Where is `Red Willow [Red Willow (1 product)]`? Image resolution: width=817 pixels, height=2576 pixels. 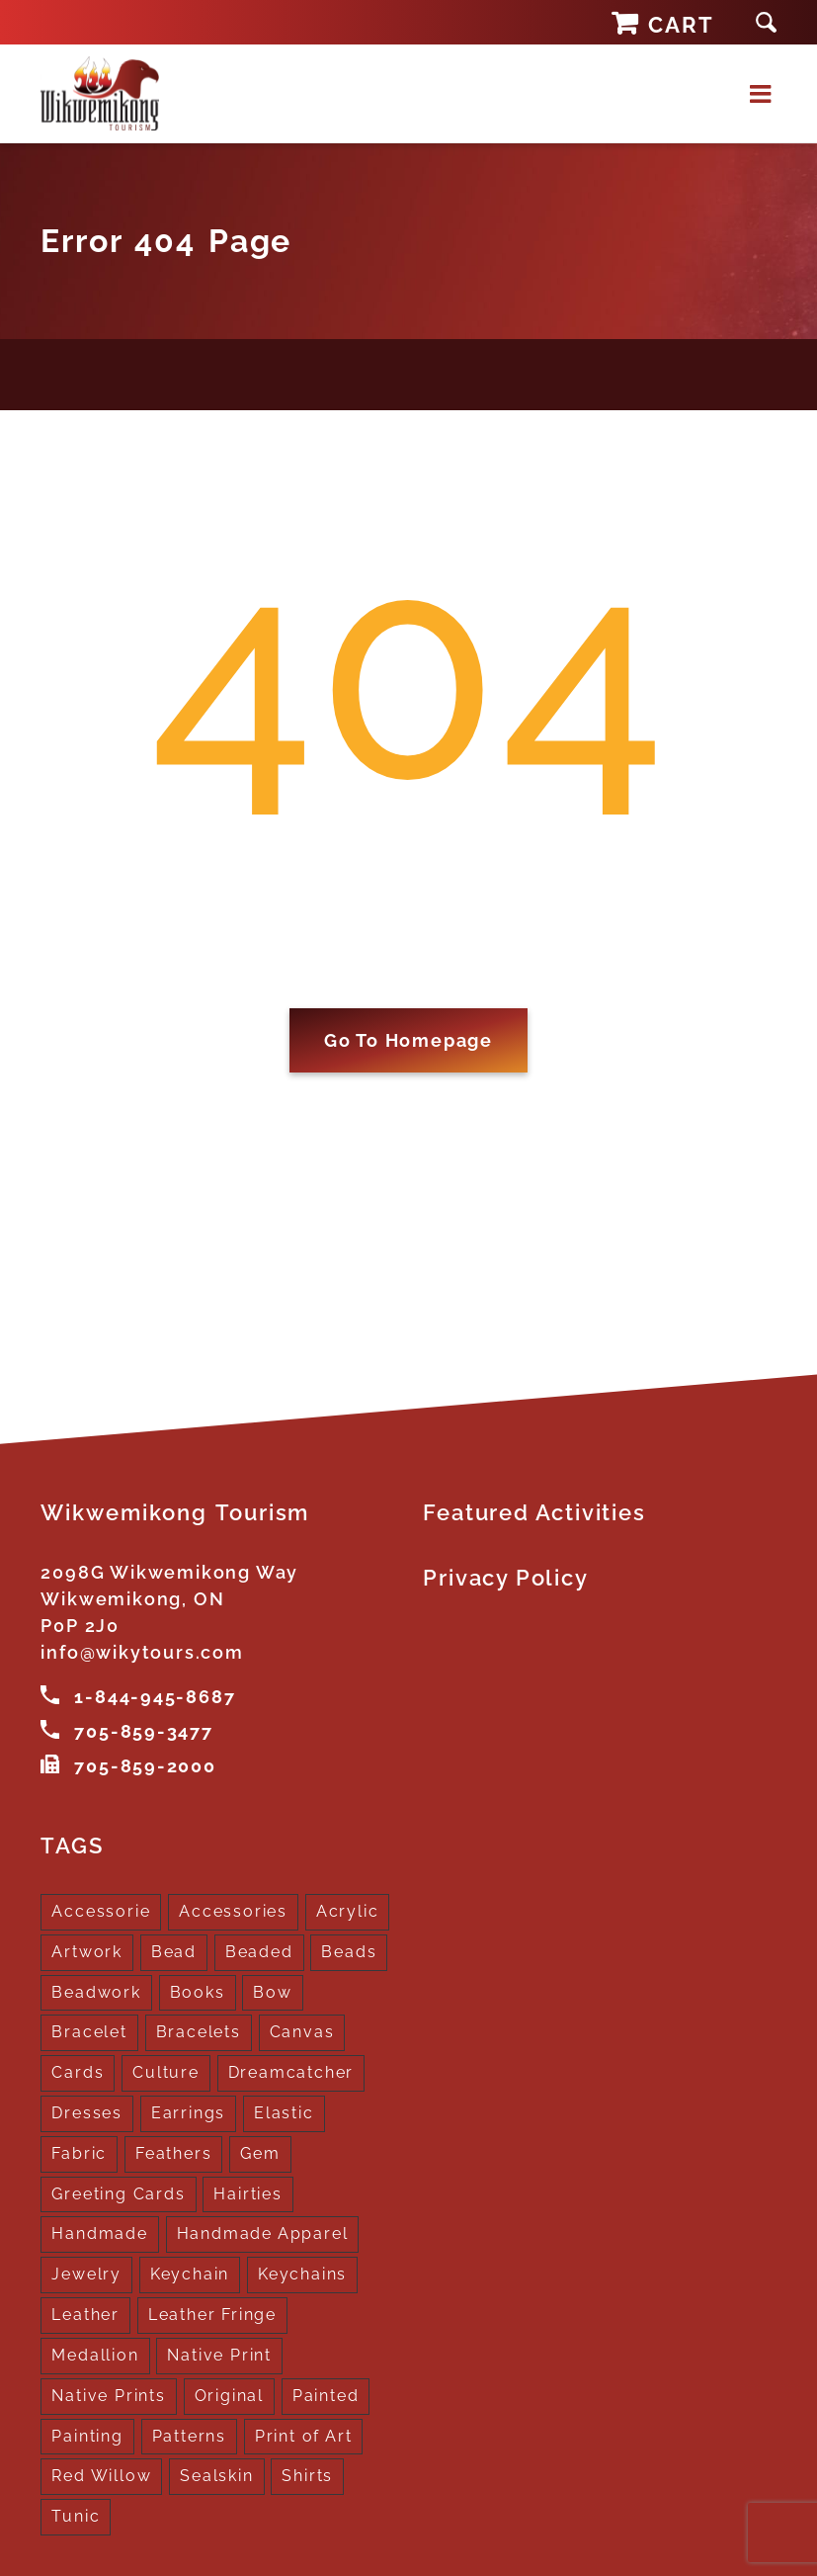
Red Willow [Red Willow (1 product)] is located at coordinates (101, 2473).